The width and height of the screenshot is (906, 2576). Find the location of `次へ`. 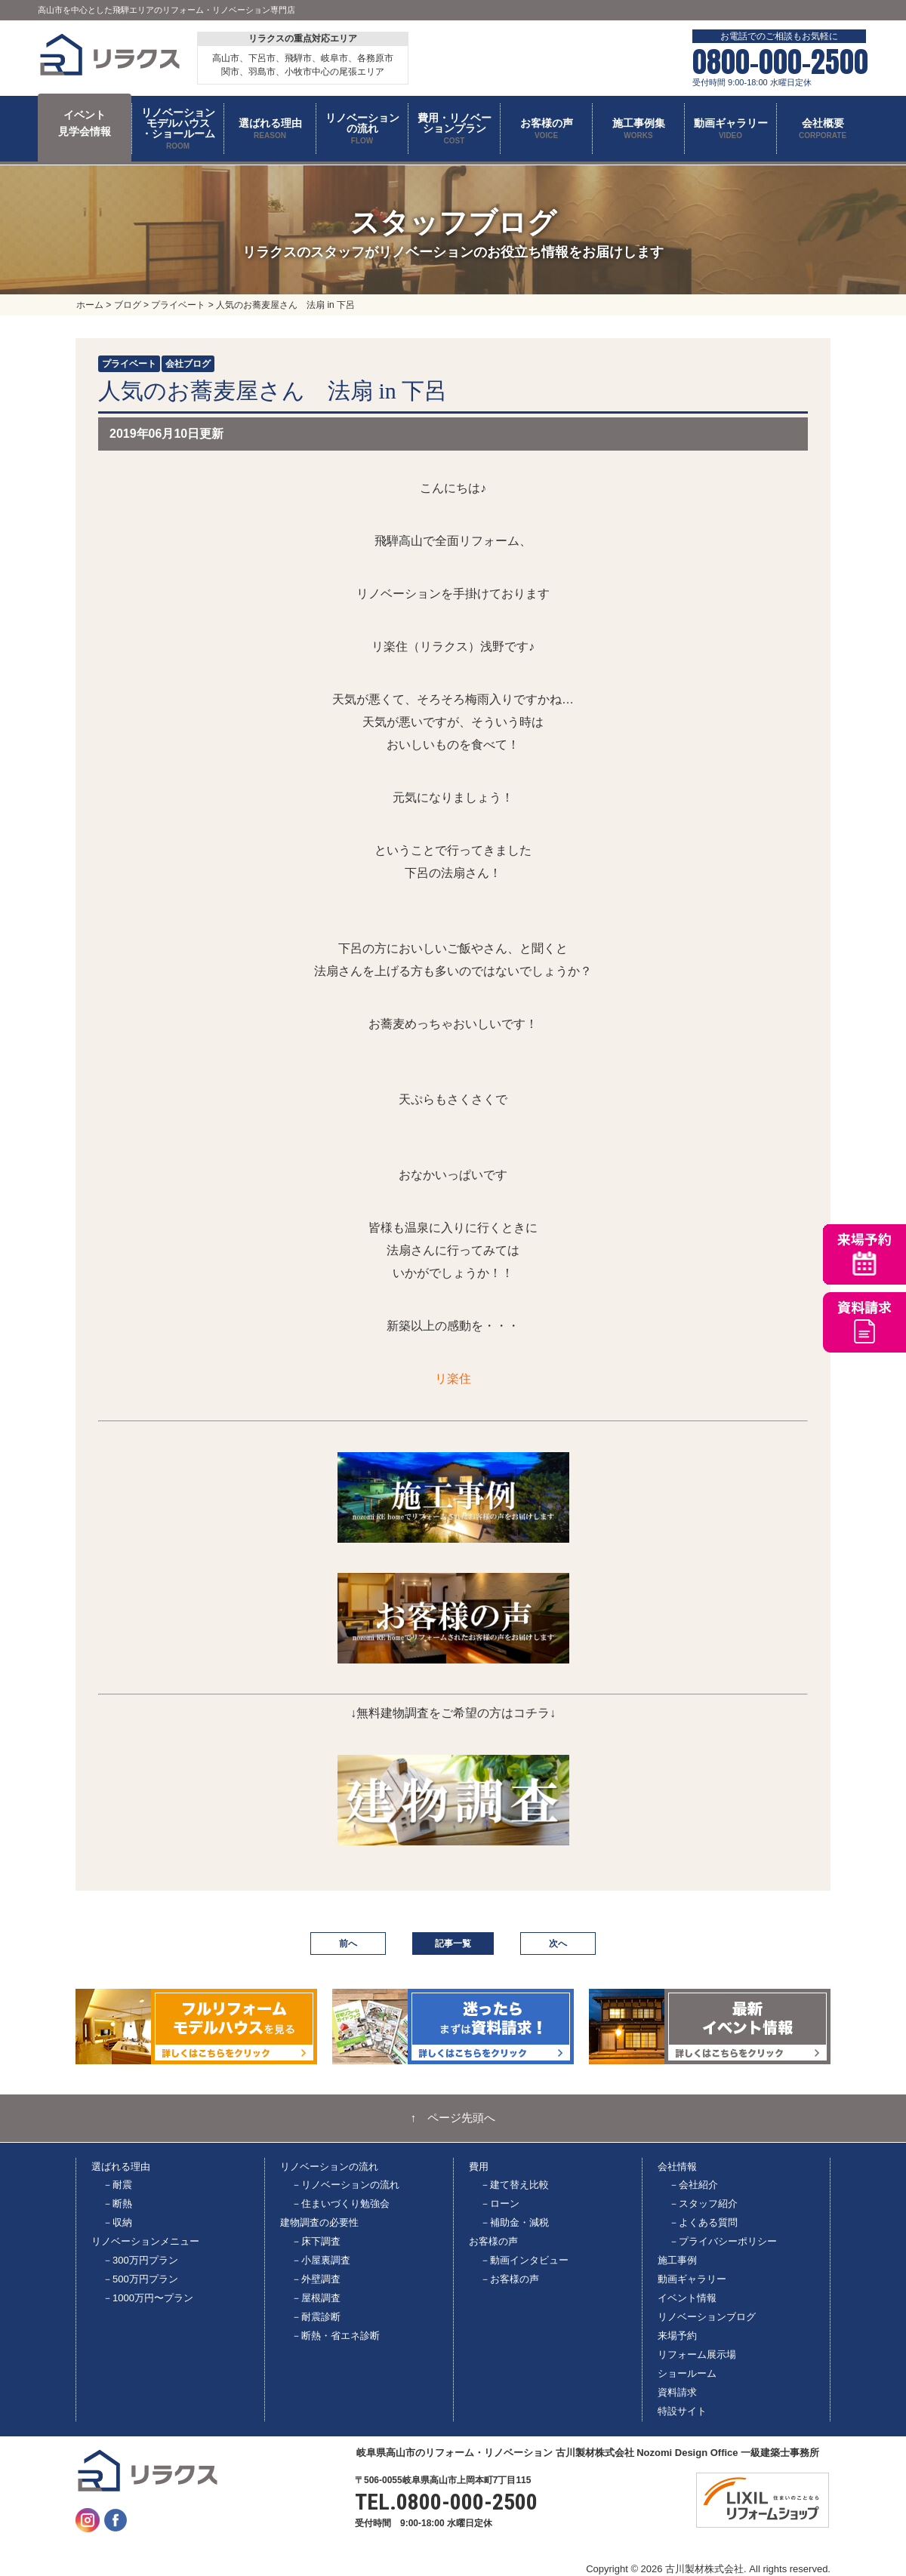

次へ is located at coordinates (558, 1943).